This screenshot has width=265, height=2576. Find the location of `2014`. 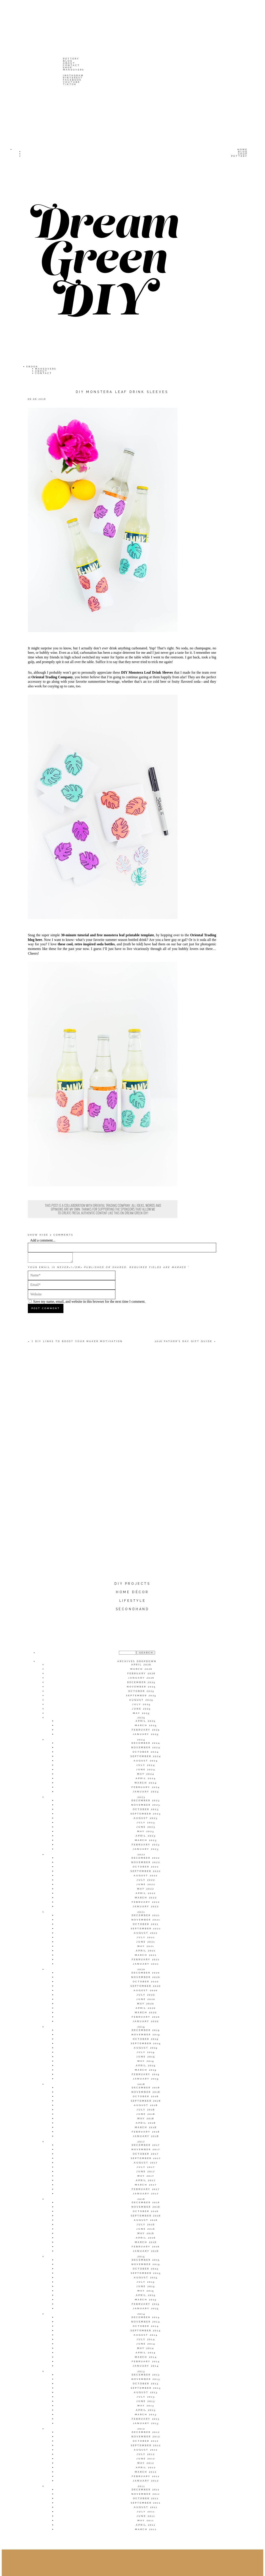

2014 is located at coordinates (141, 2314).